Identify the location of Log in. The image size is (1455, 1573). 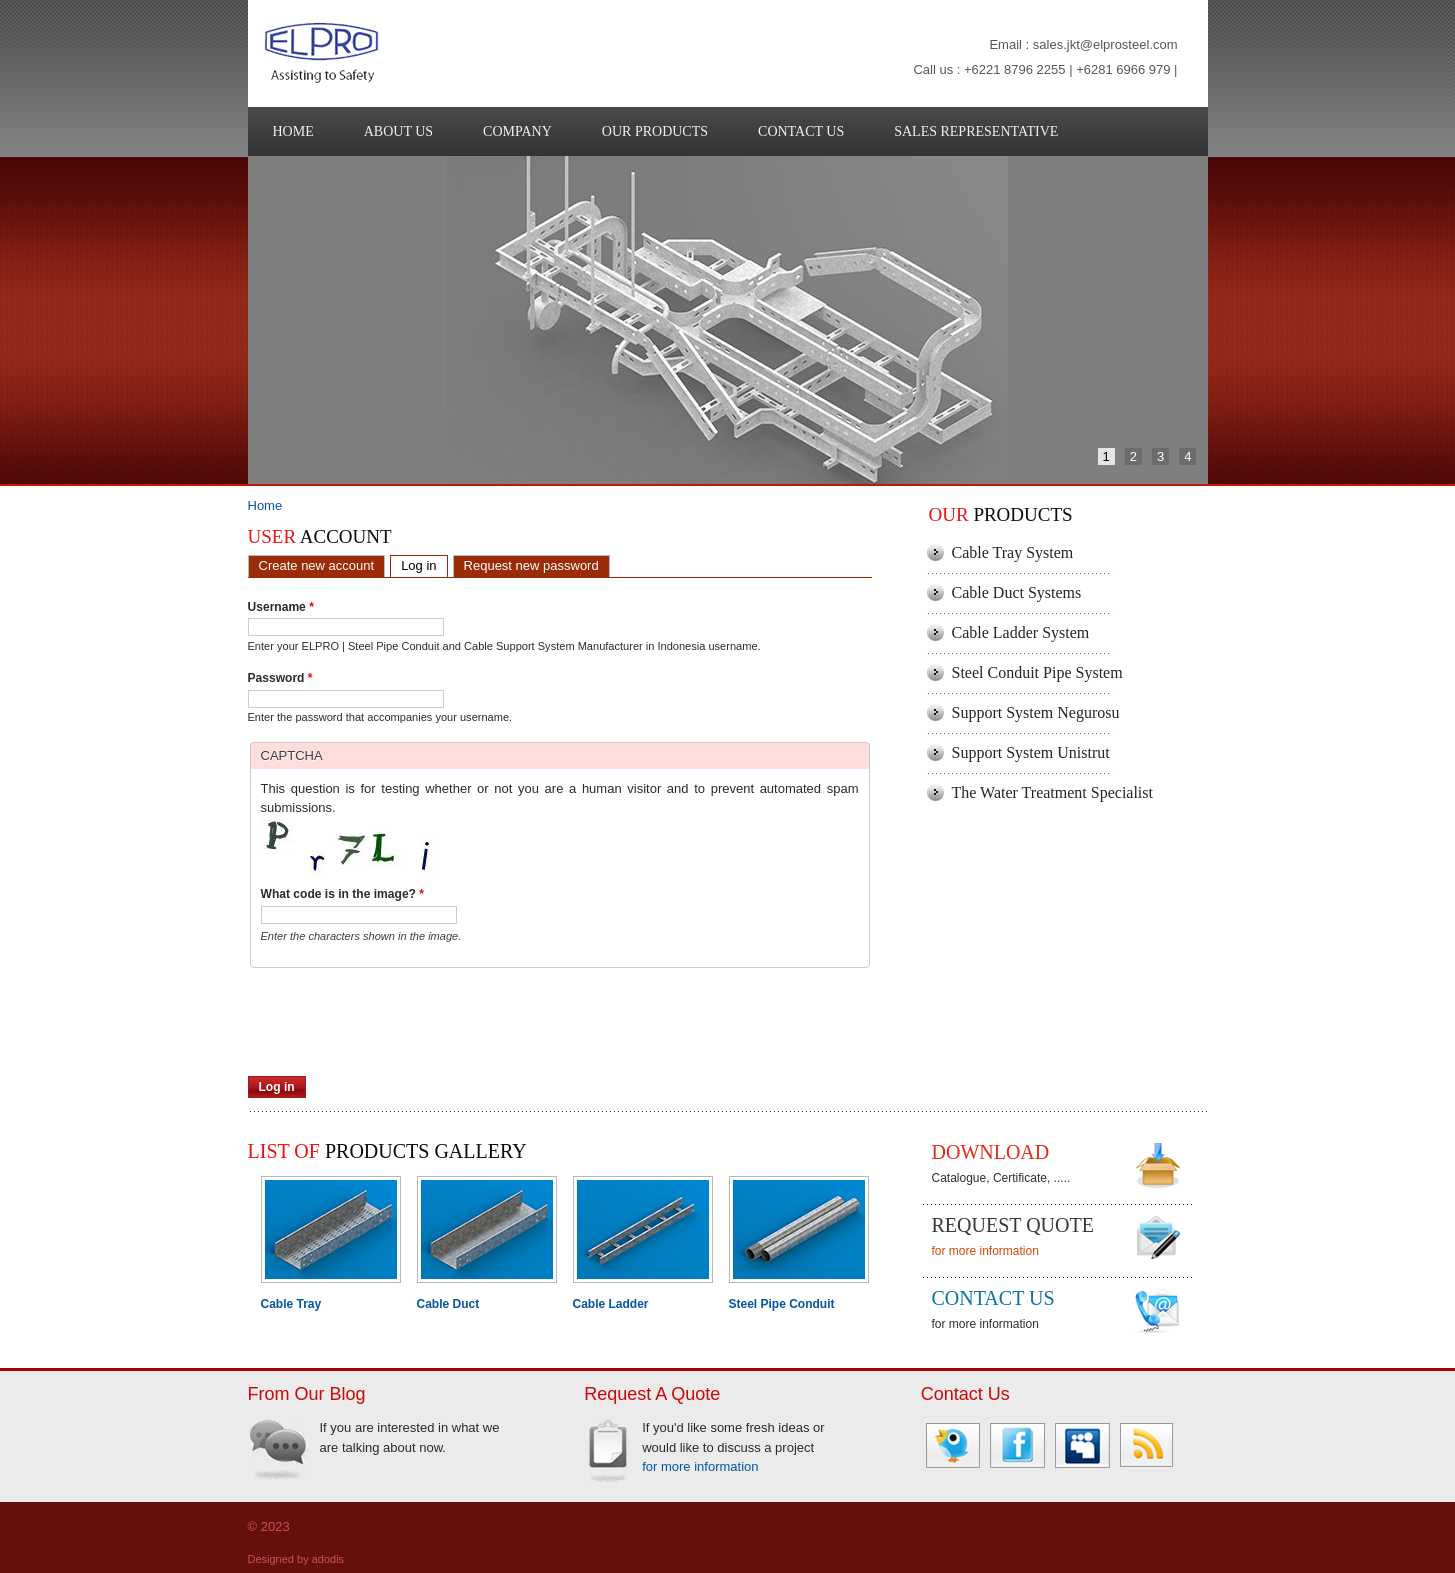
(424, 564).